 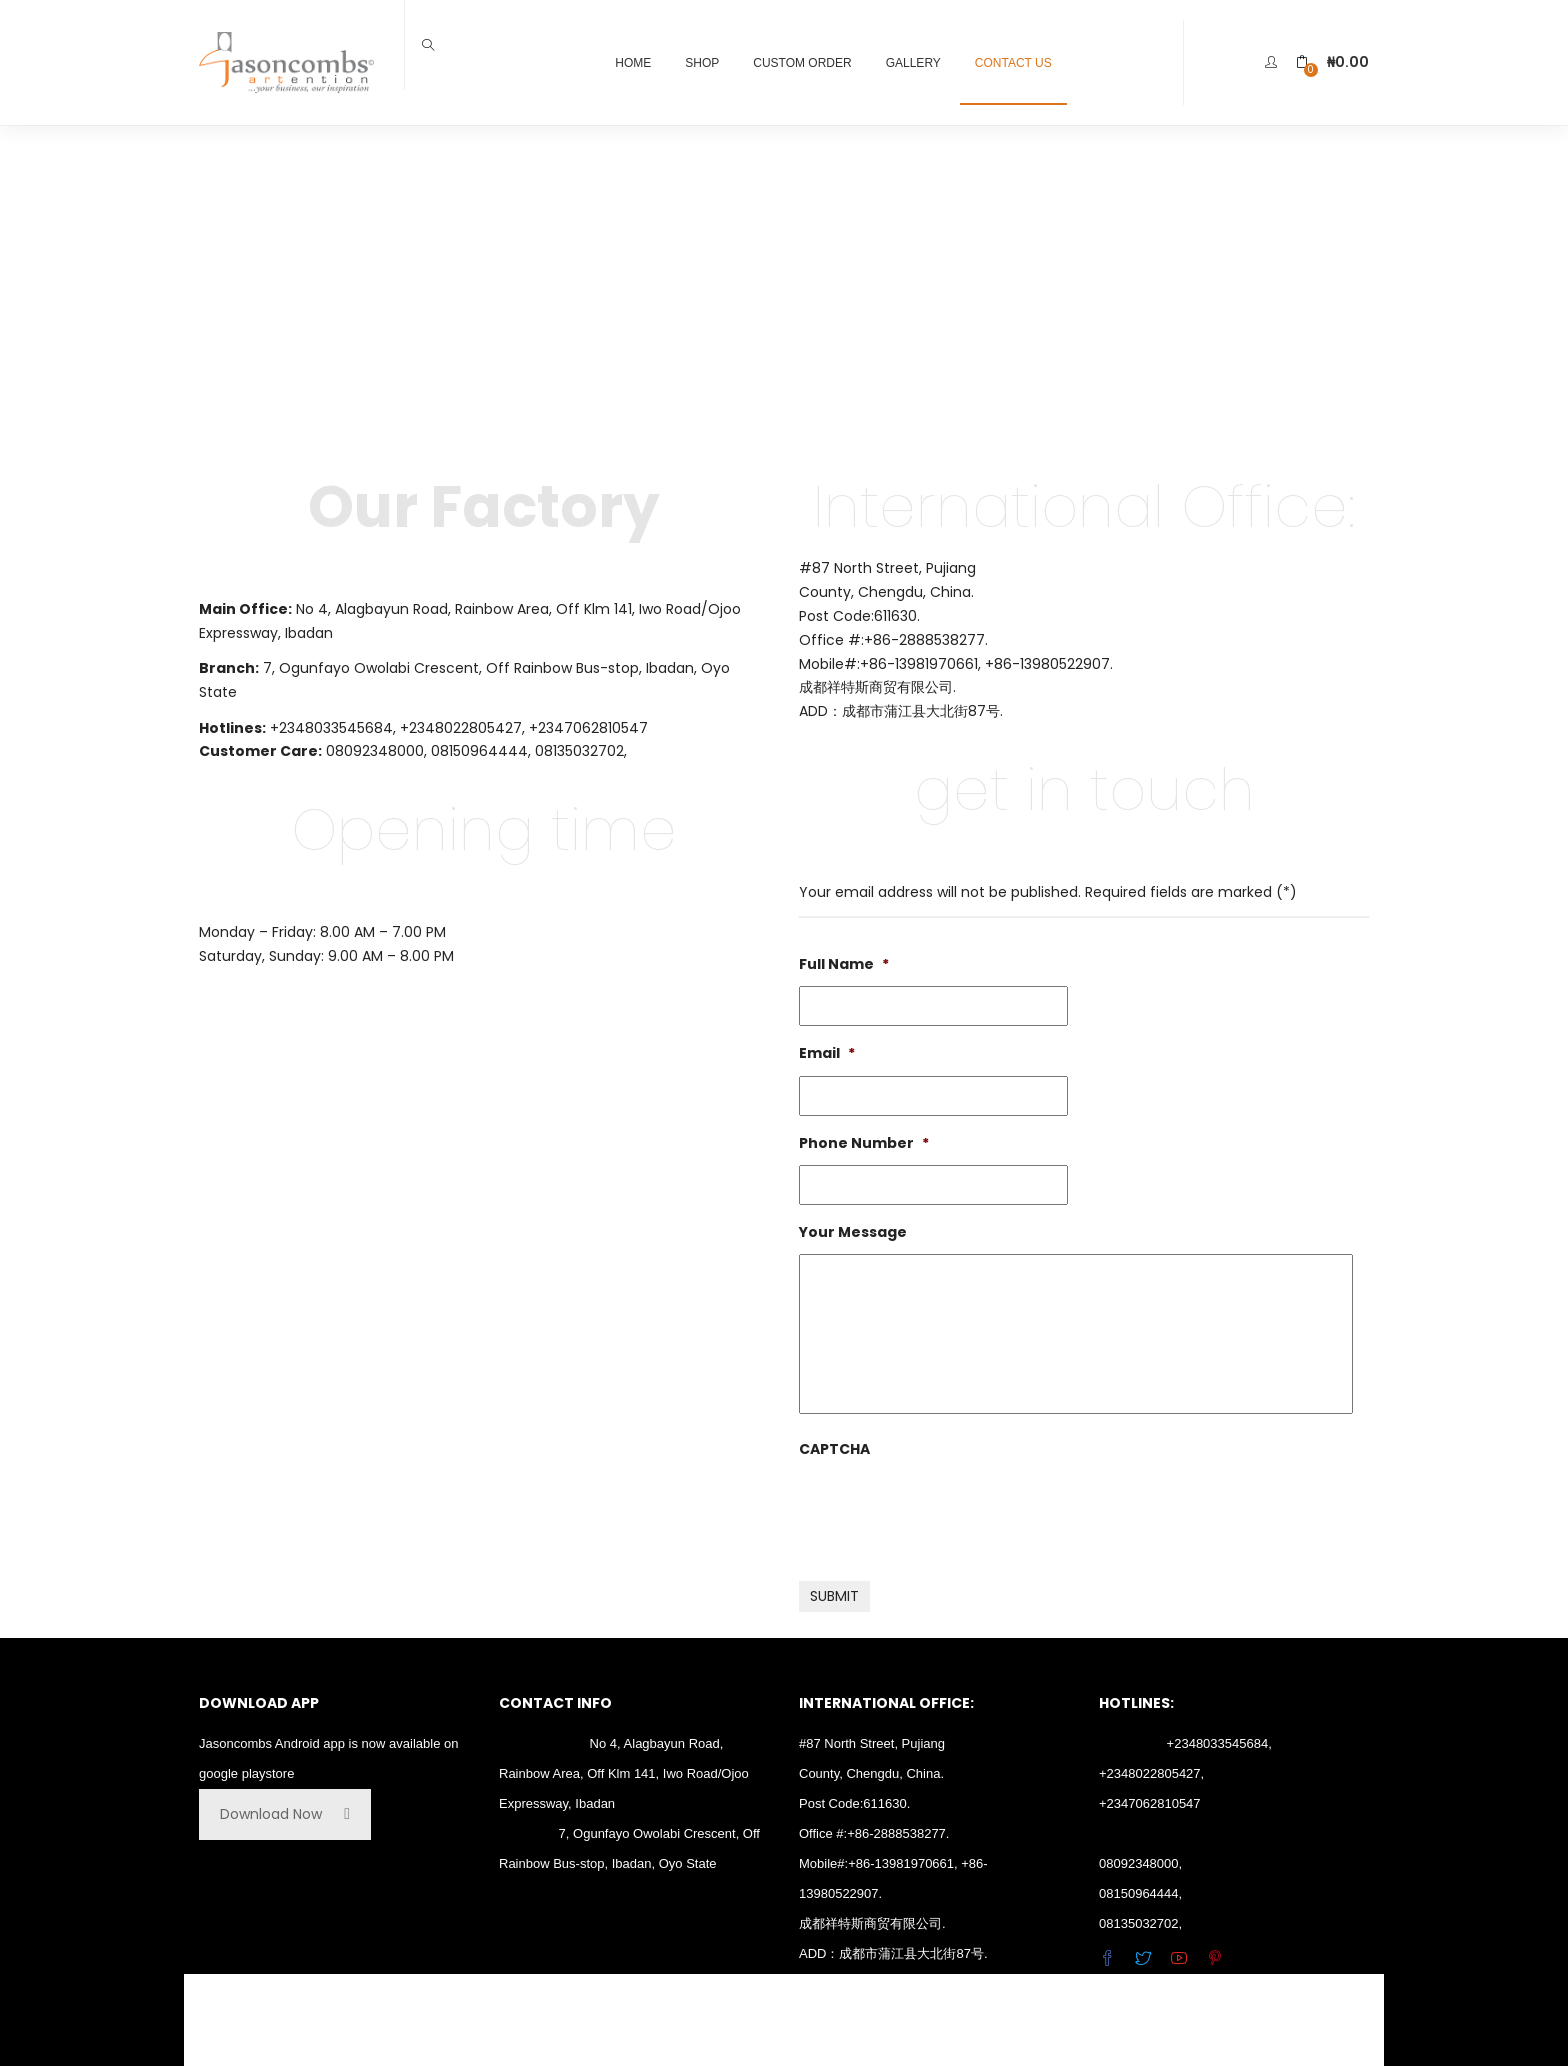 I want to click on CAPTCHA, so click(x=834, y=1449).